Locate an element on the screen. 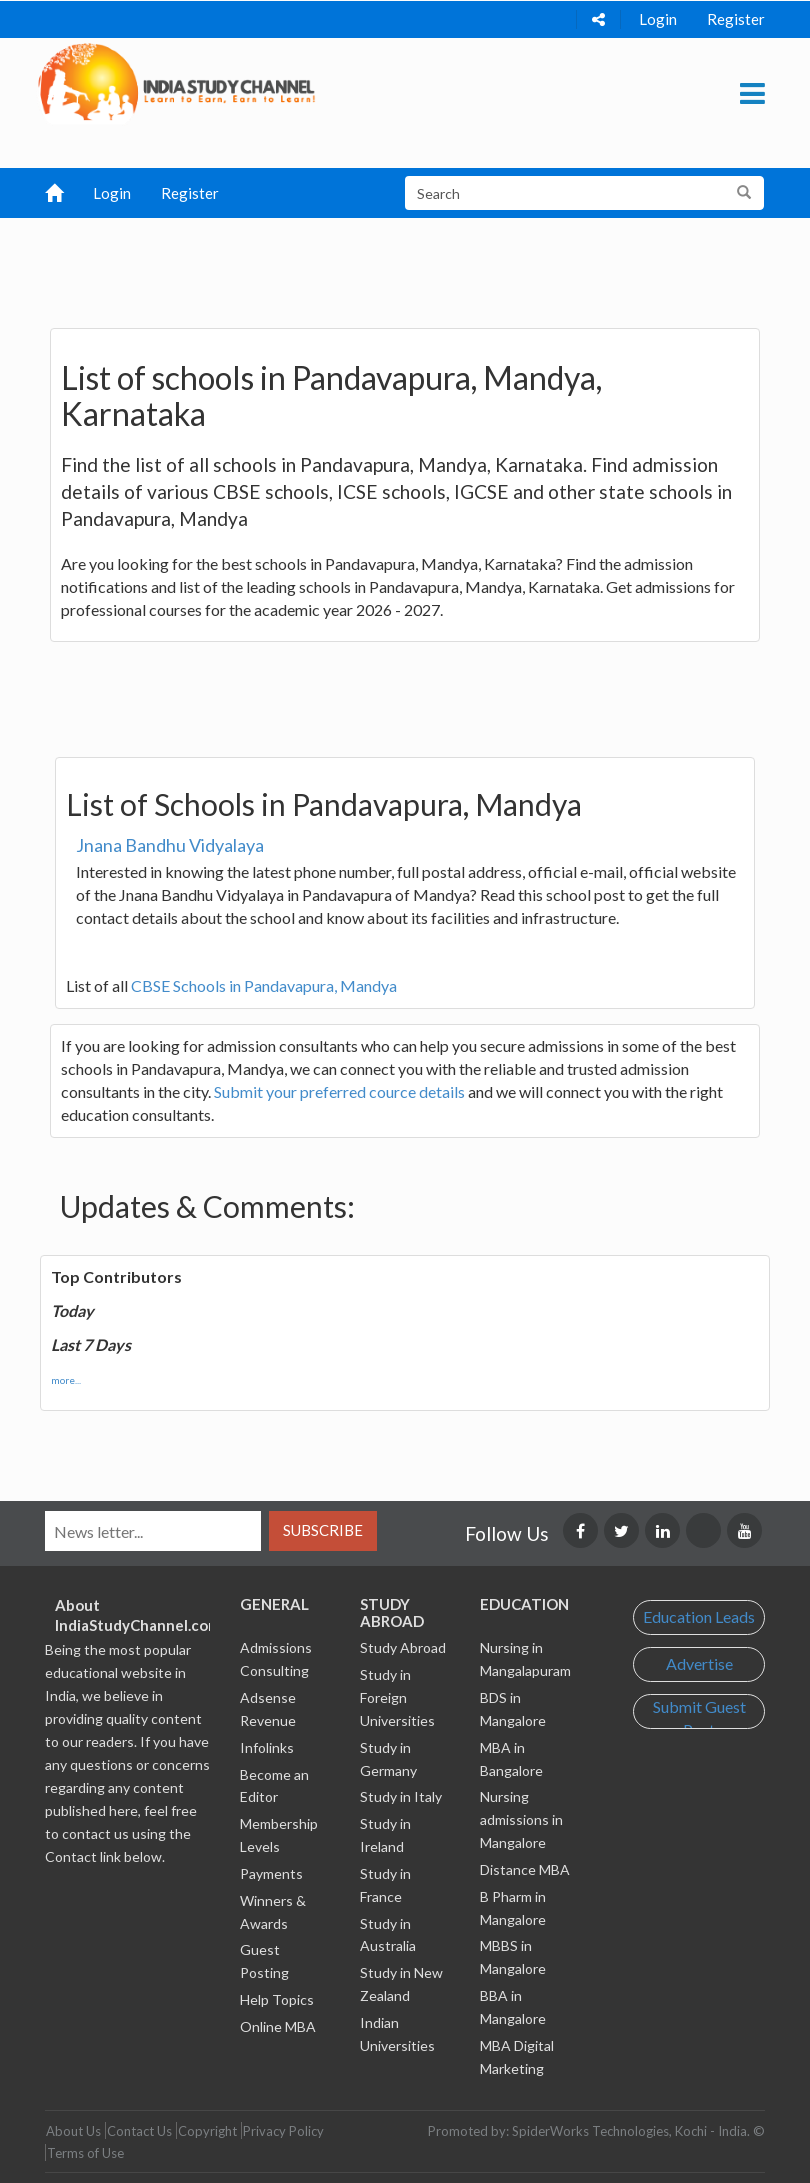 The width and height of the screenshot is (810, 2183). Infolinks is located at coordinates (267, 1747).